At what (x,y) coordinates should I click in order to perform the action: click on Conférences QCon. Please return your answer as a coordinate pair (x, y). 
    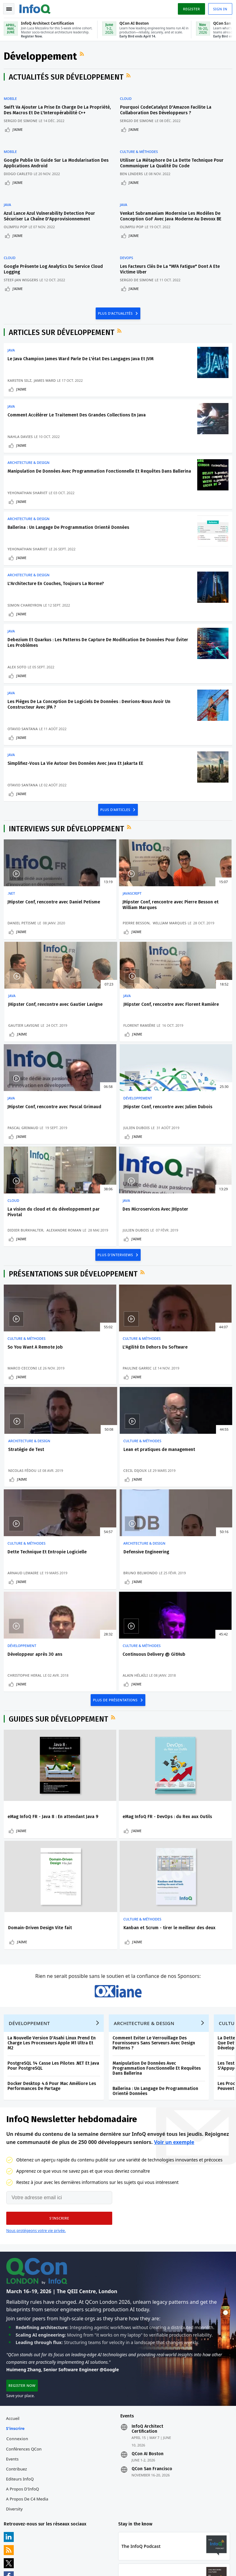
    Looking at the image, I should click on (25, 2325).